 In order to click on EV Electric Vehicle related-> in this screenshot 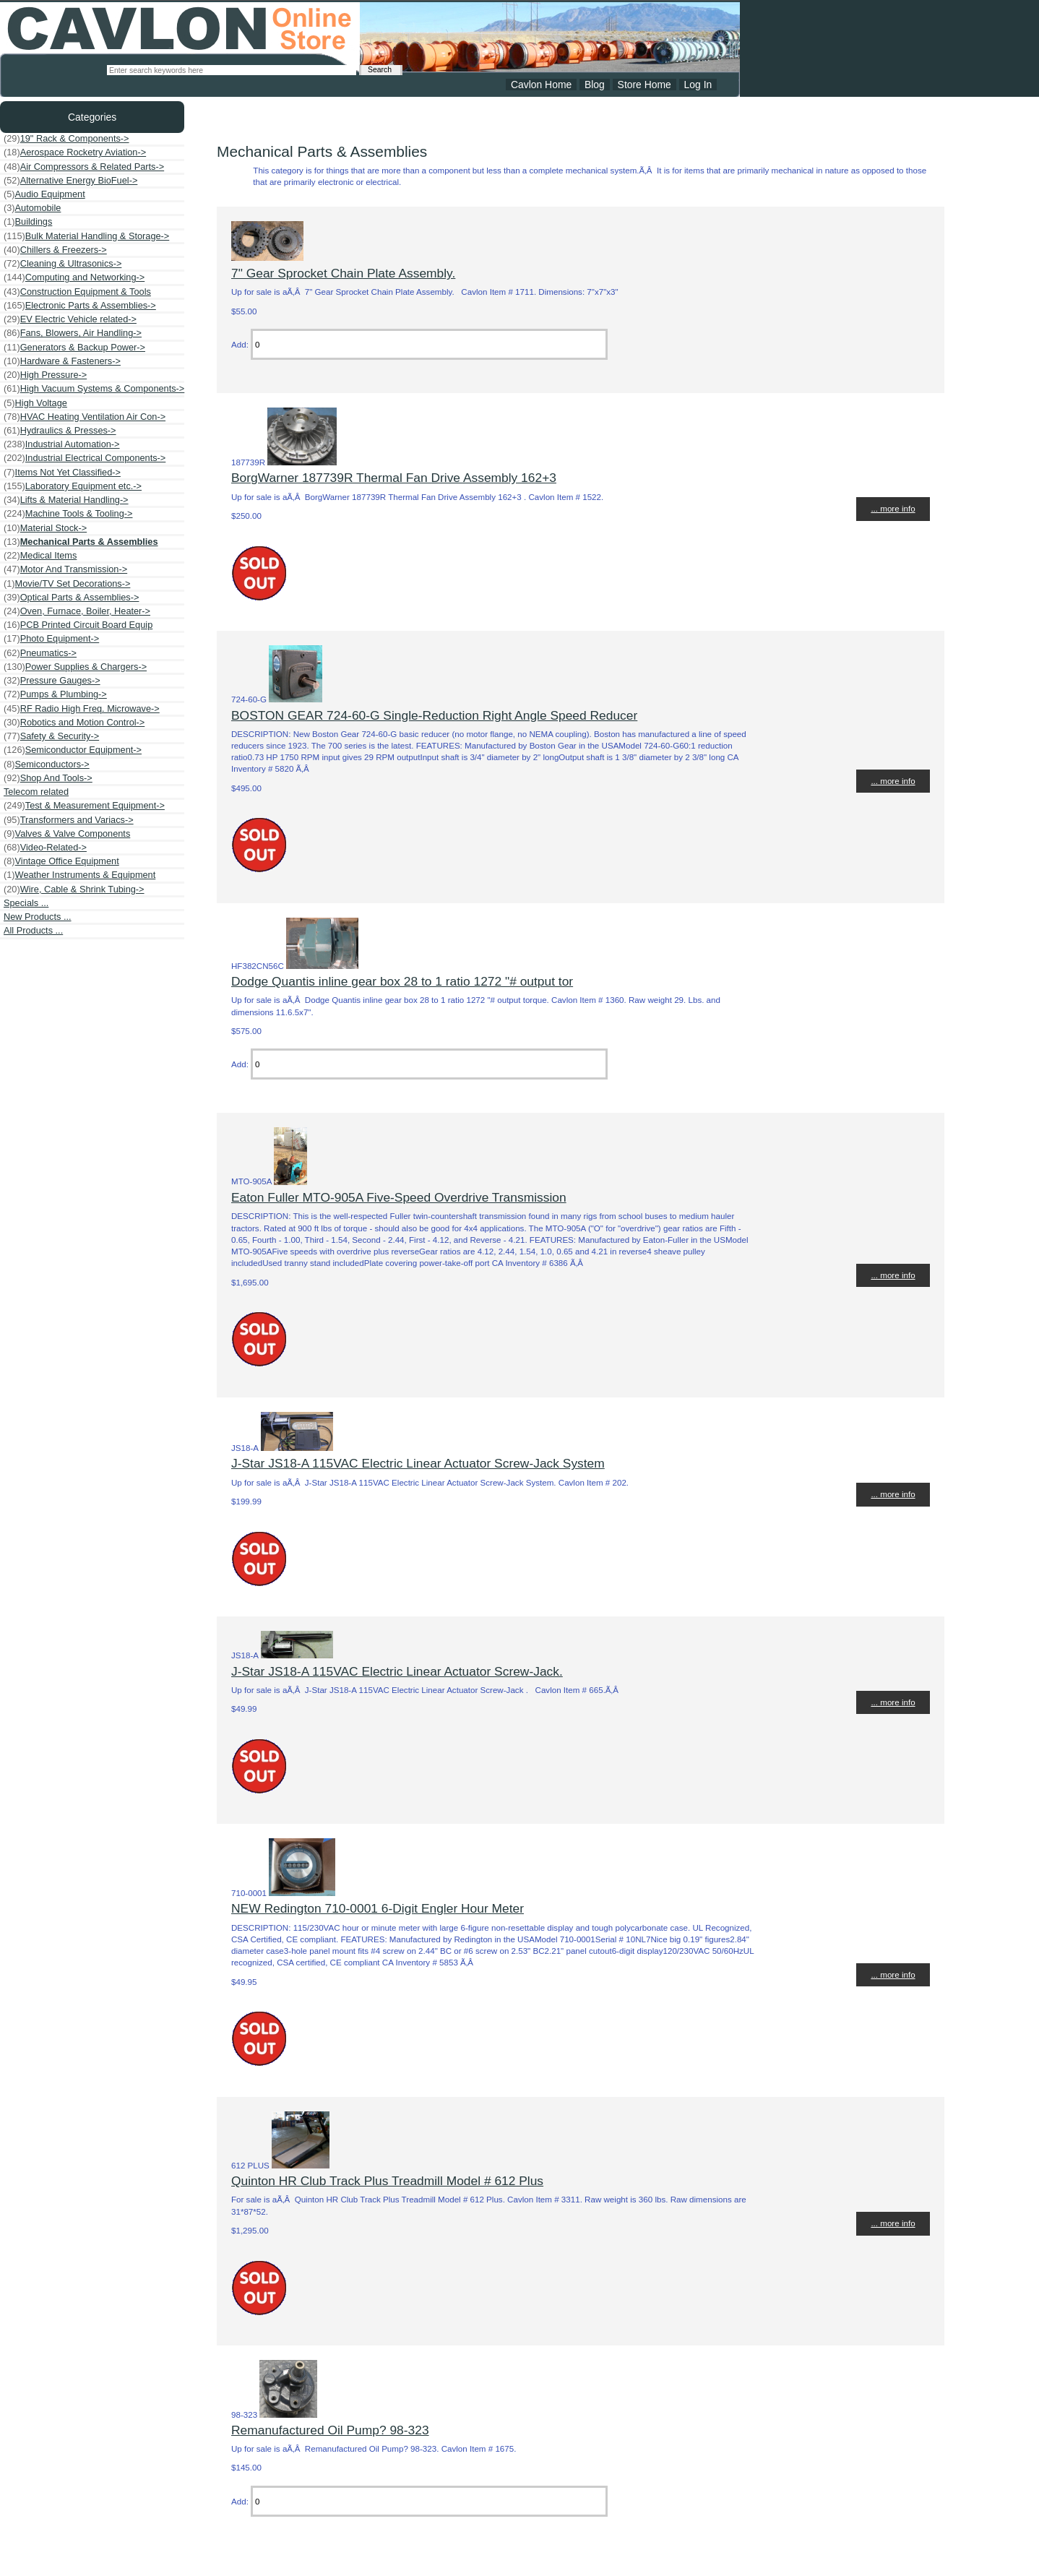, I will do `click(70, 319)`.